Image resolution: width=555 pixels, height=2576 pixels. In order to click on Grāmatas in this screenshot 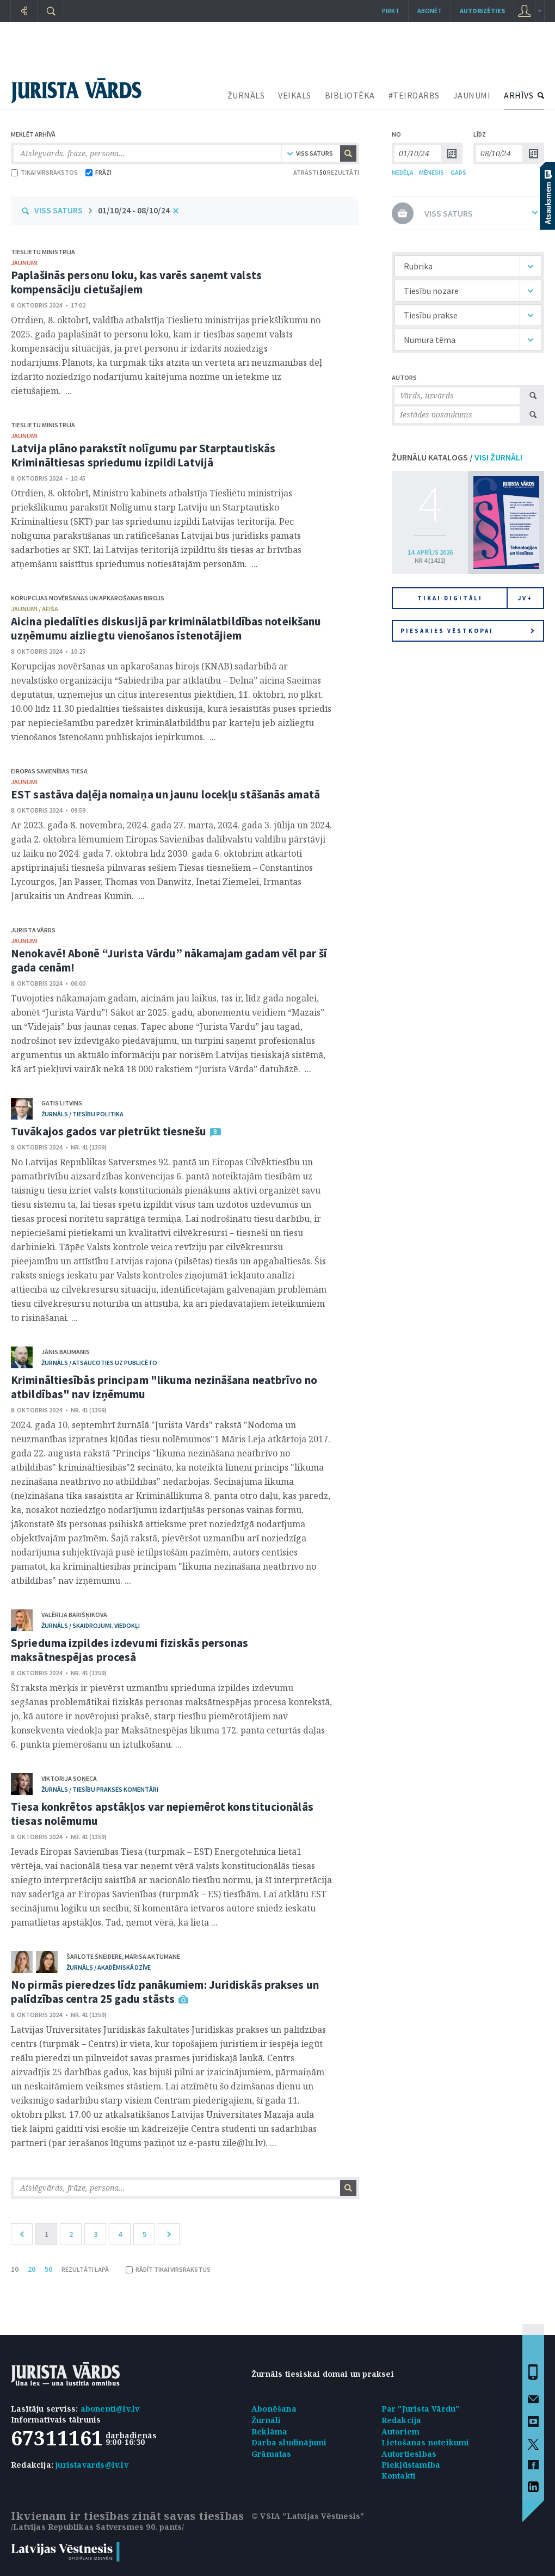, I will do `click(271, 2454)`.